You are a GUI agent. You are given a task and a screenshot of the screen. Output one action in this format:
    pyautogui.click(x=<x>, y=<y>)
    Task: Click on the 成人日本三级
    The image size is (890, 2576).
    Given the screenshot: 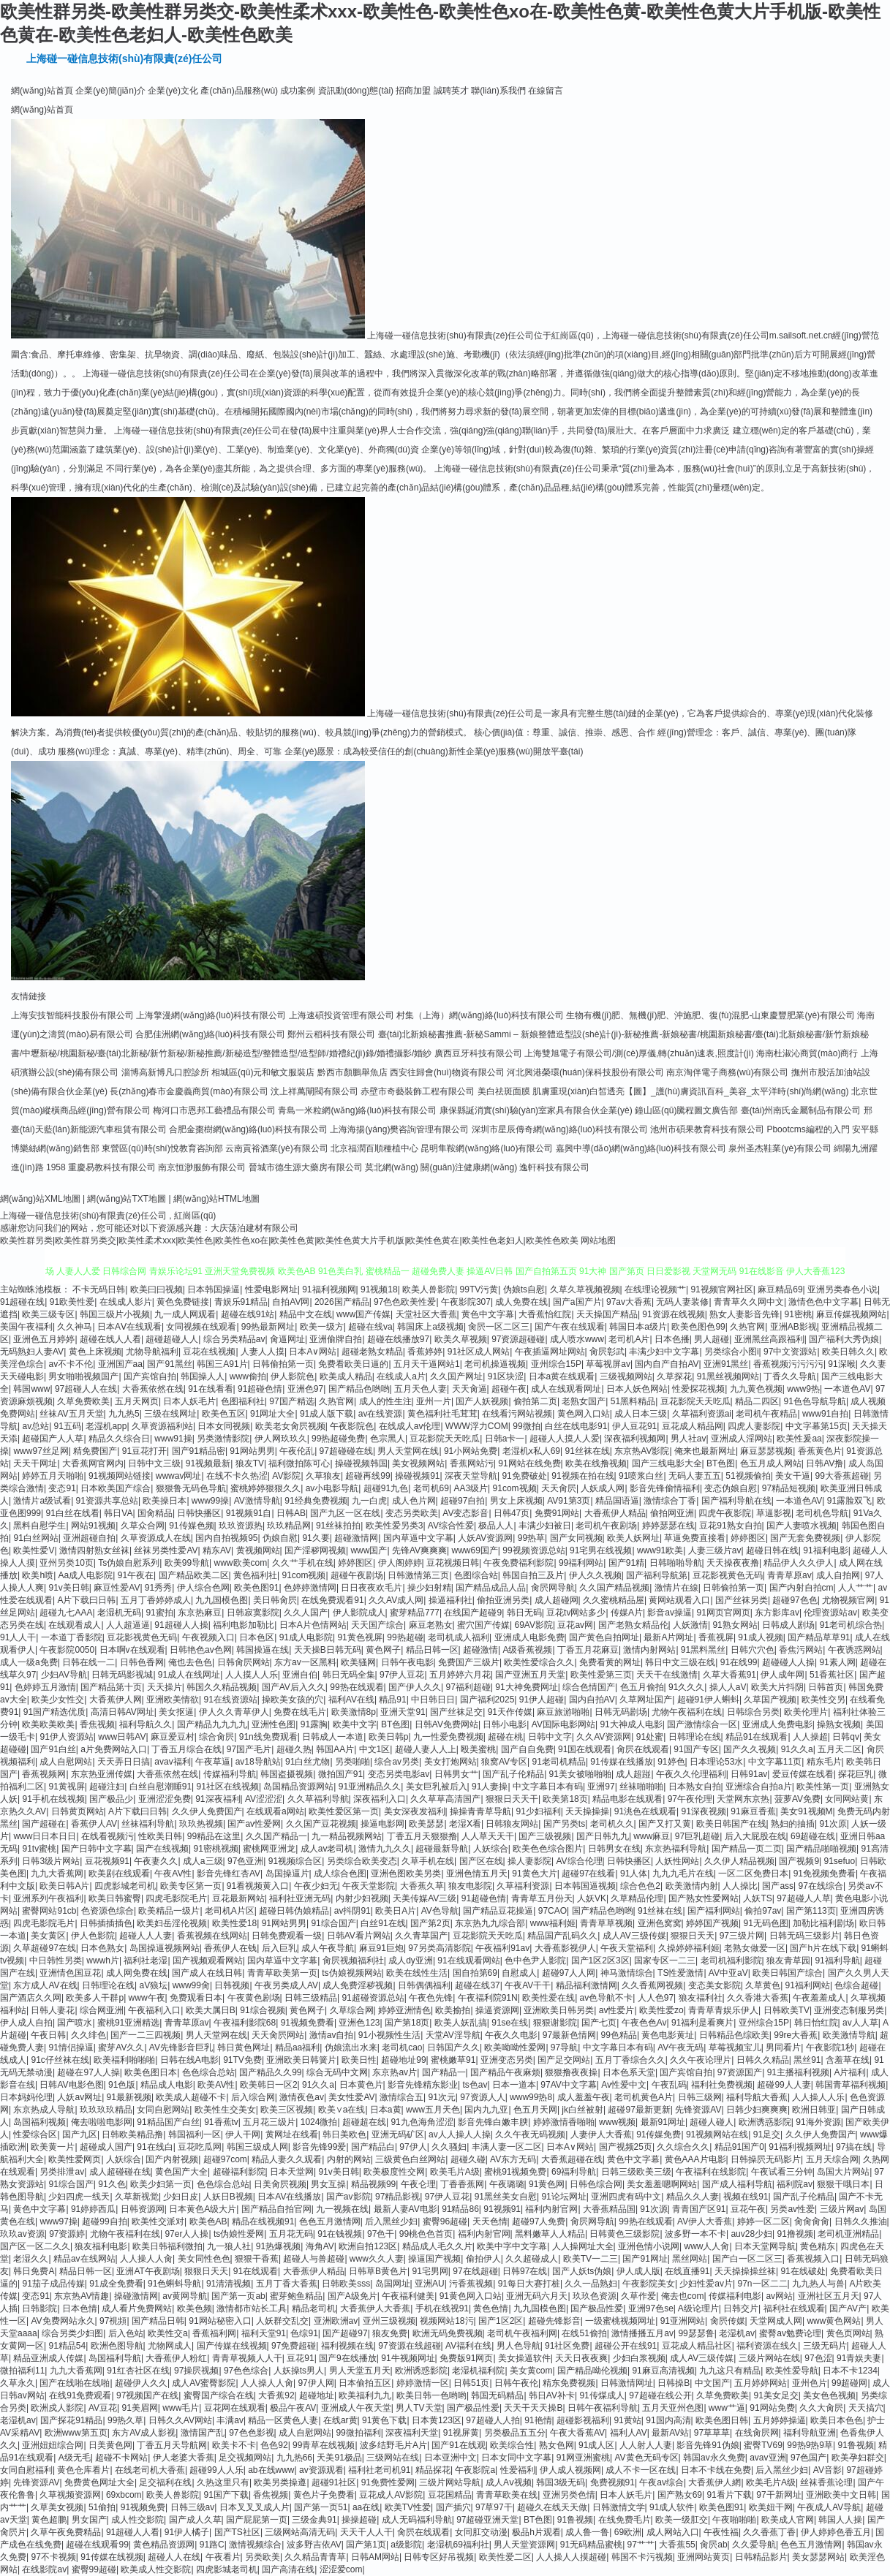 What is the action you would take?
    pyautogui.click(x=640, y=1414)
    